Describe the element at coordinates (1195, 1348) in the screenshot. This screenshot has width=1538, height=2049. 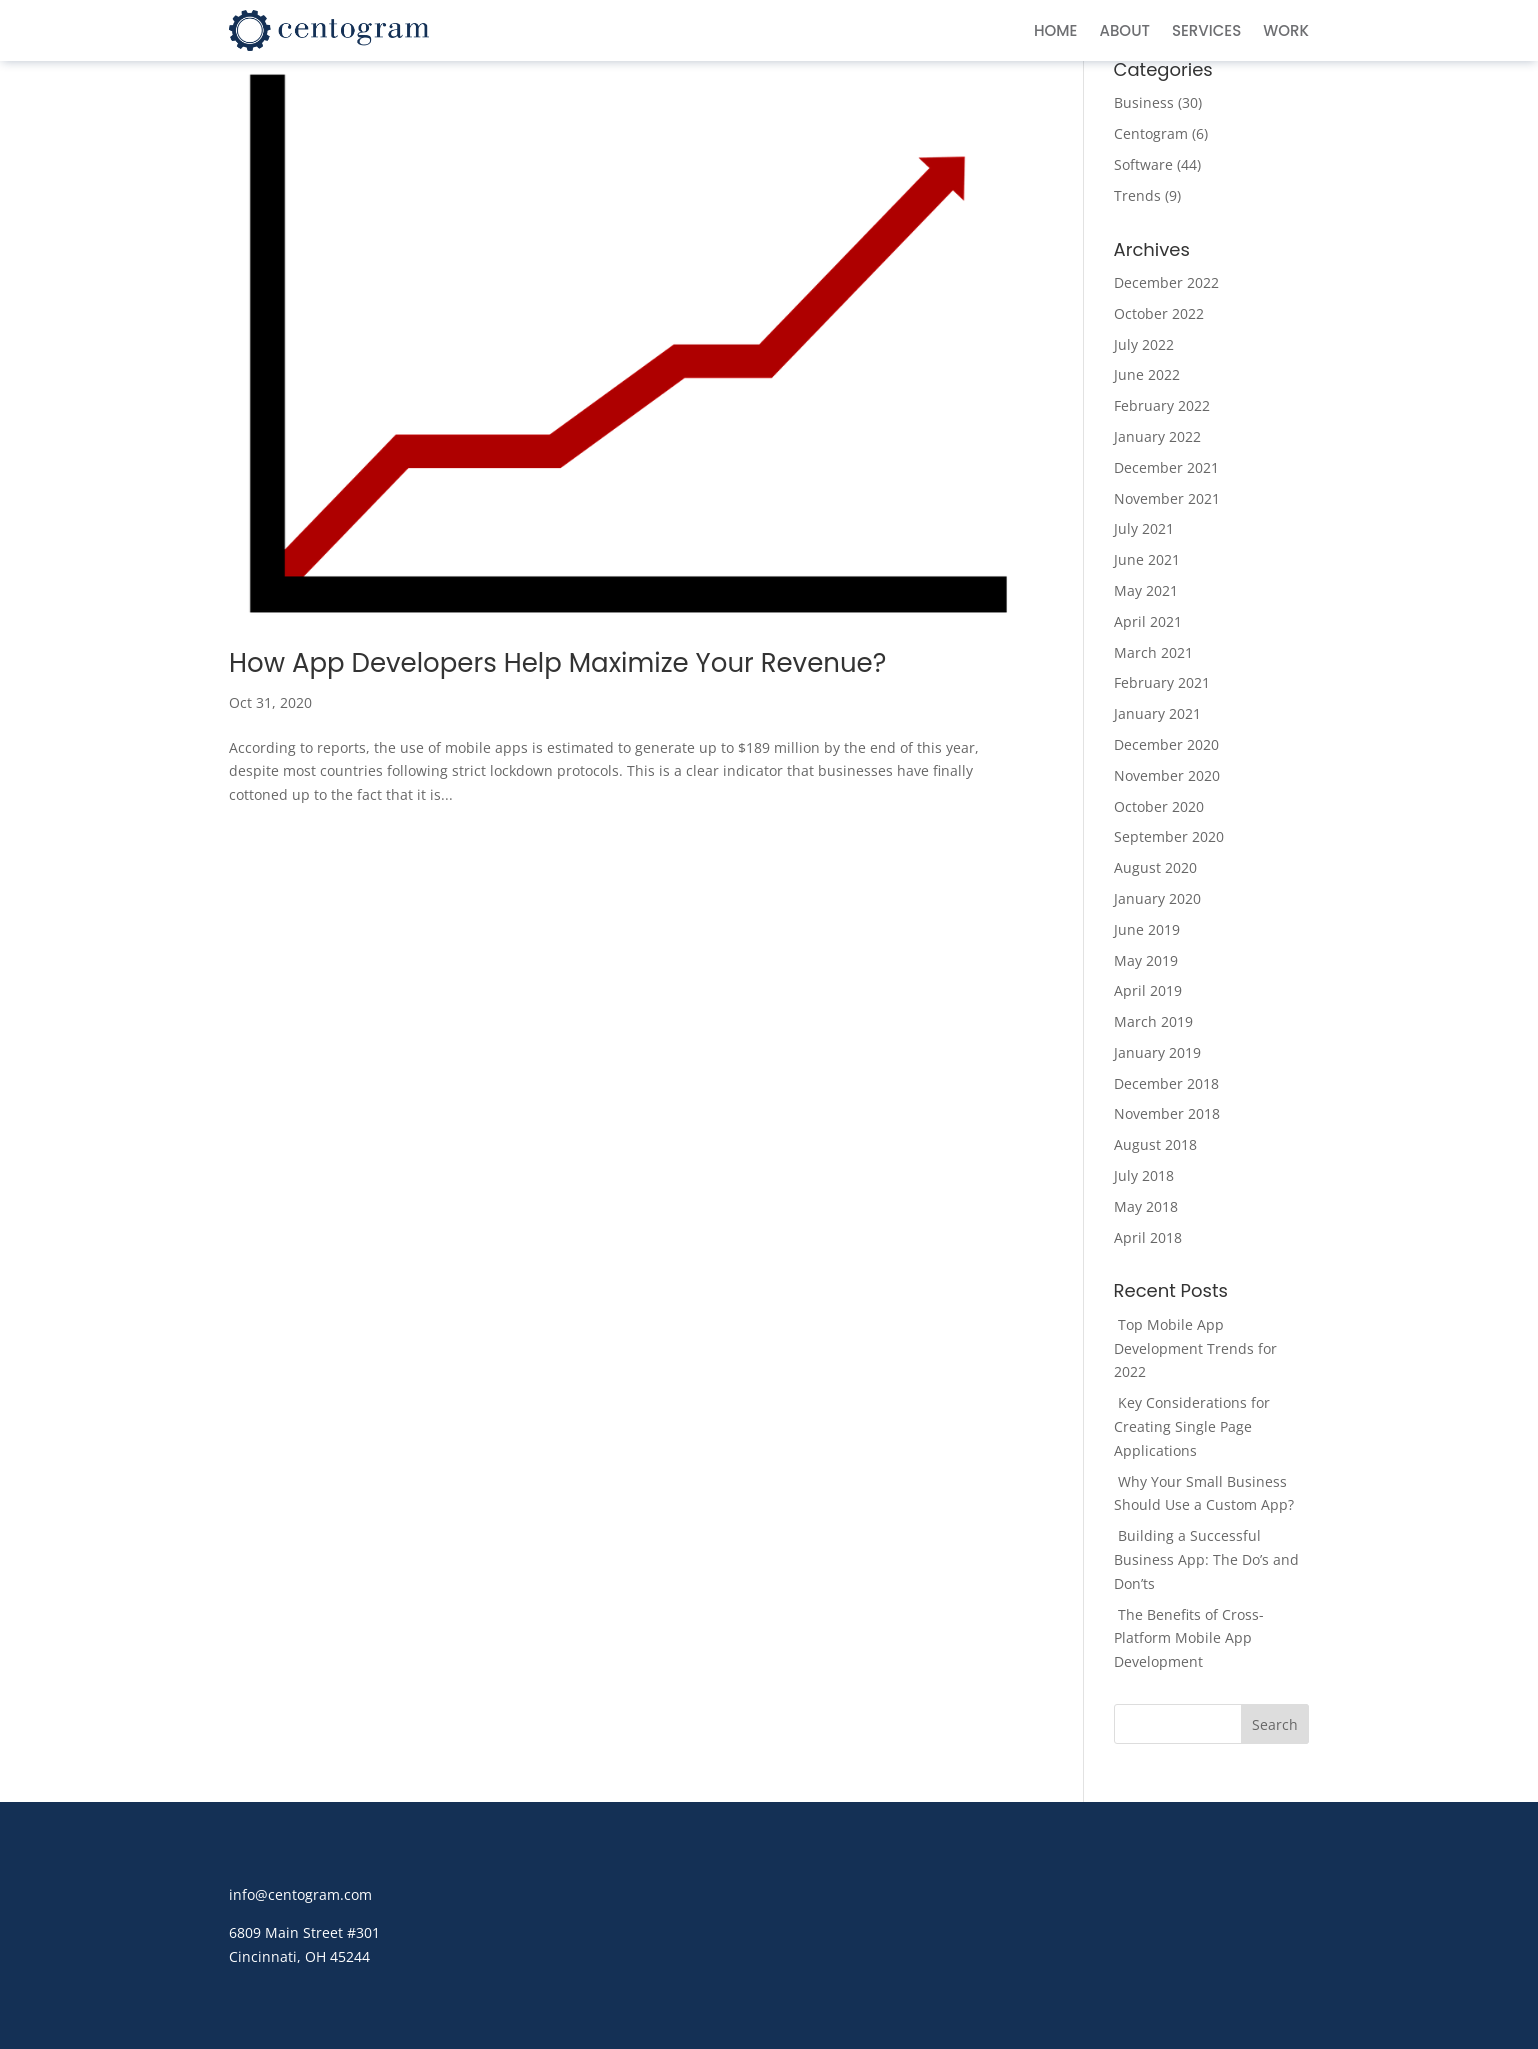
I see `Top Mobile App Development Trends for 2022` at that location.